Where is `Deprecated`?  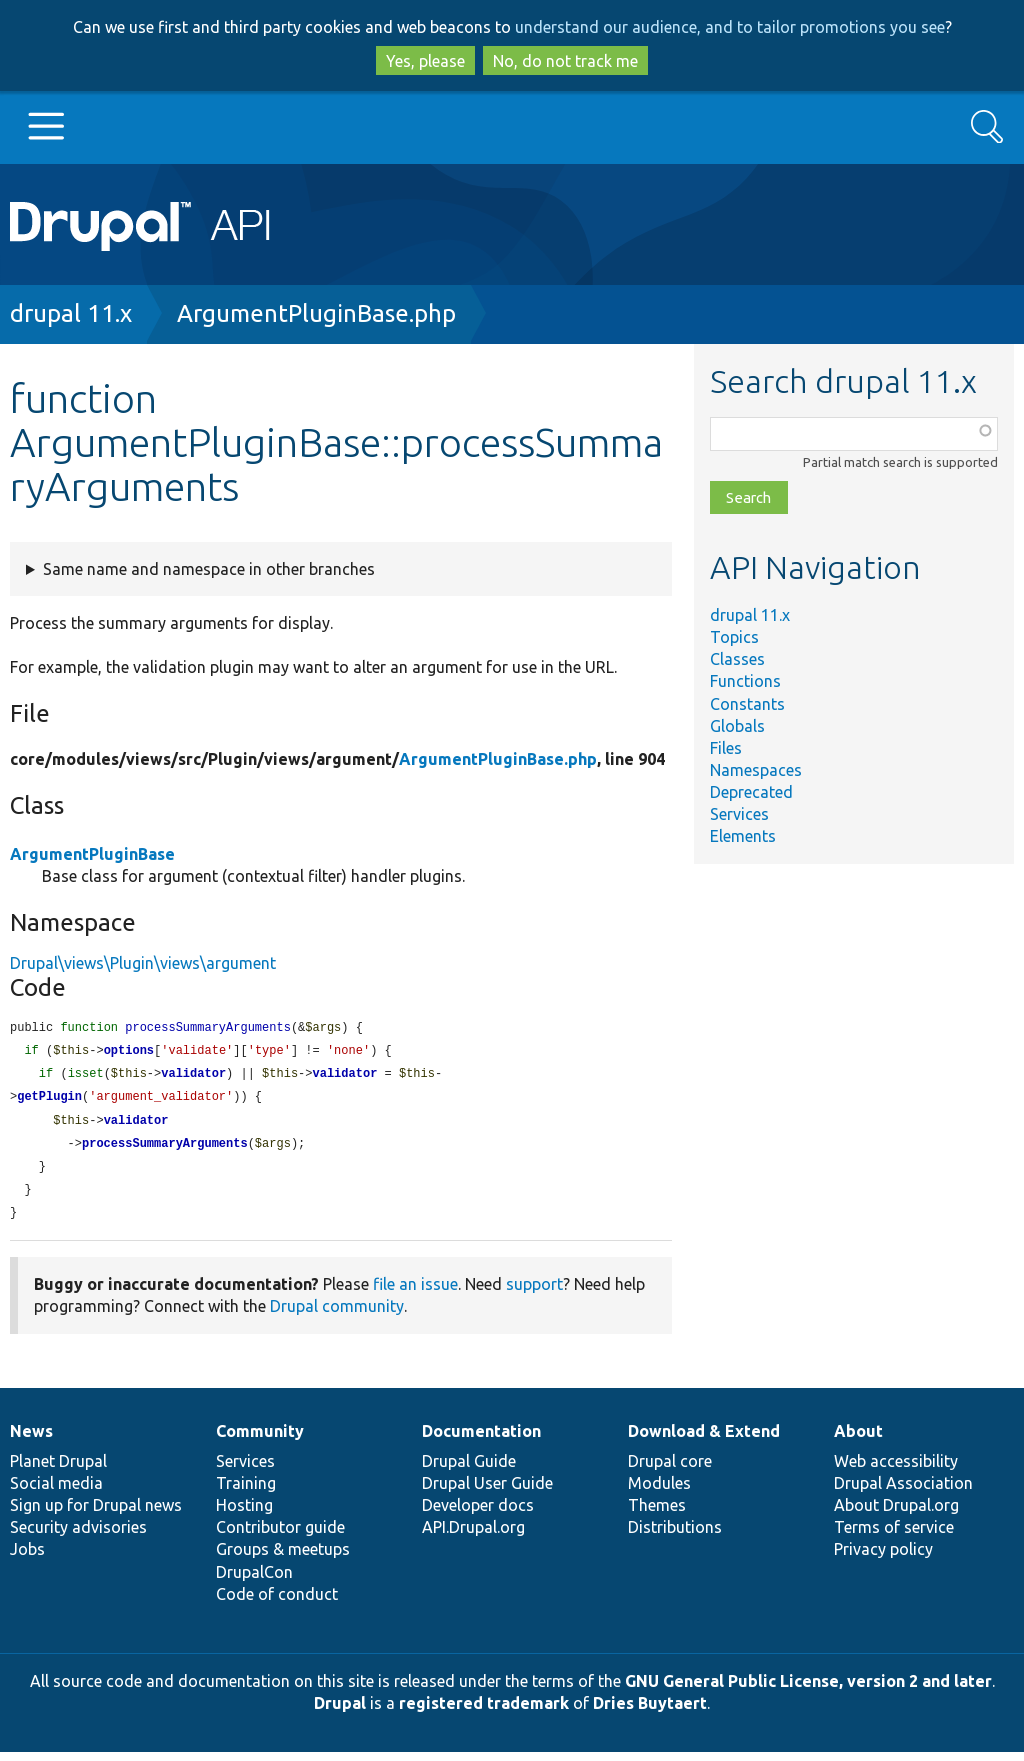 Deprecated is located at coordinates (751, 792).